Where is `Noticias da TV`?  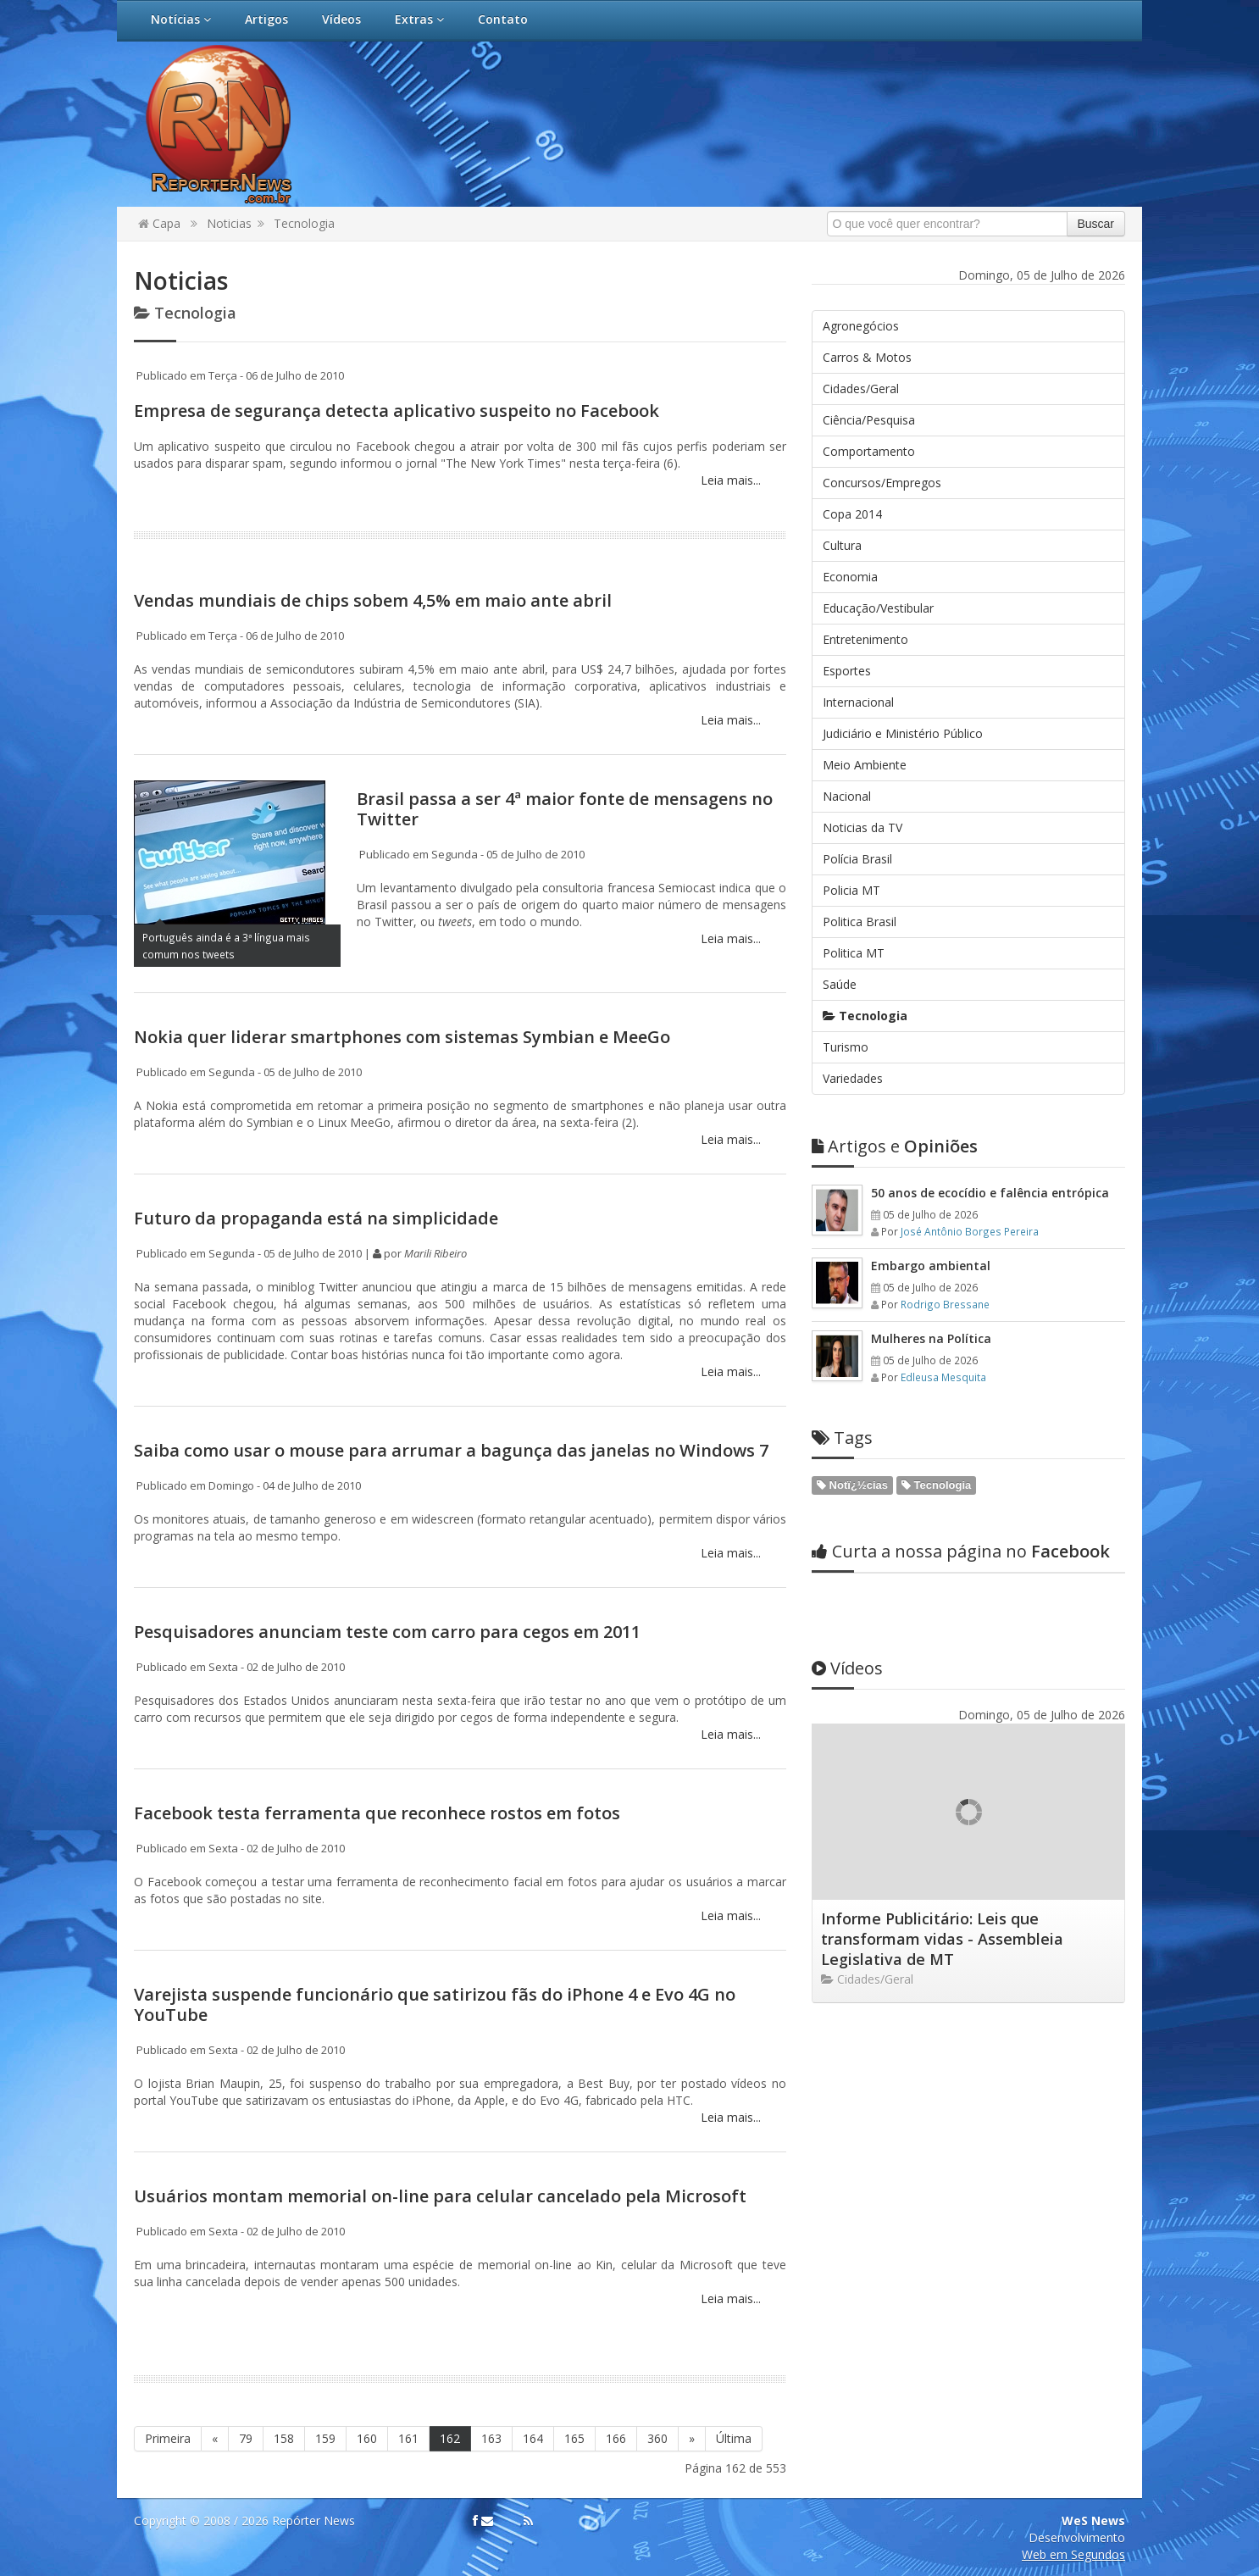 Noticias da TV is located at coordinates (862, 827).